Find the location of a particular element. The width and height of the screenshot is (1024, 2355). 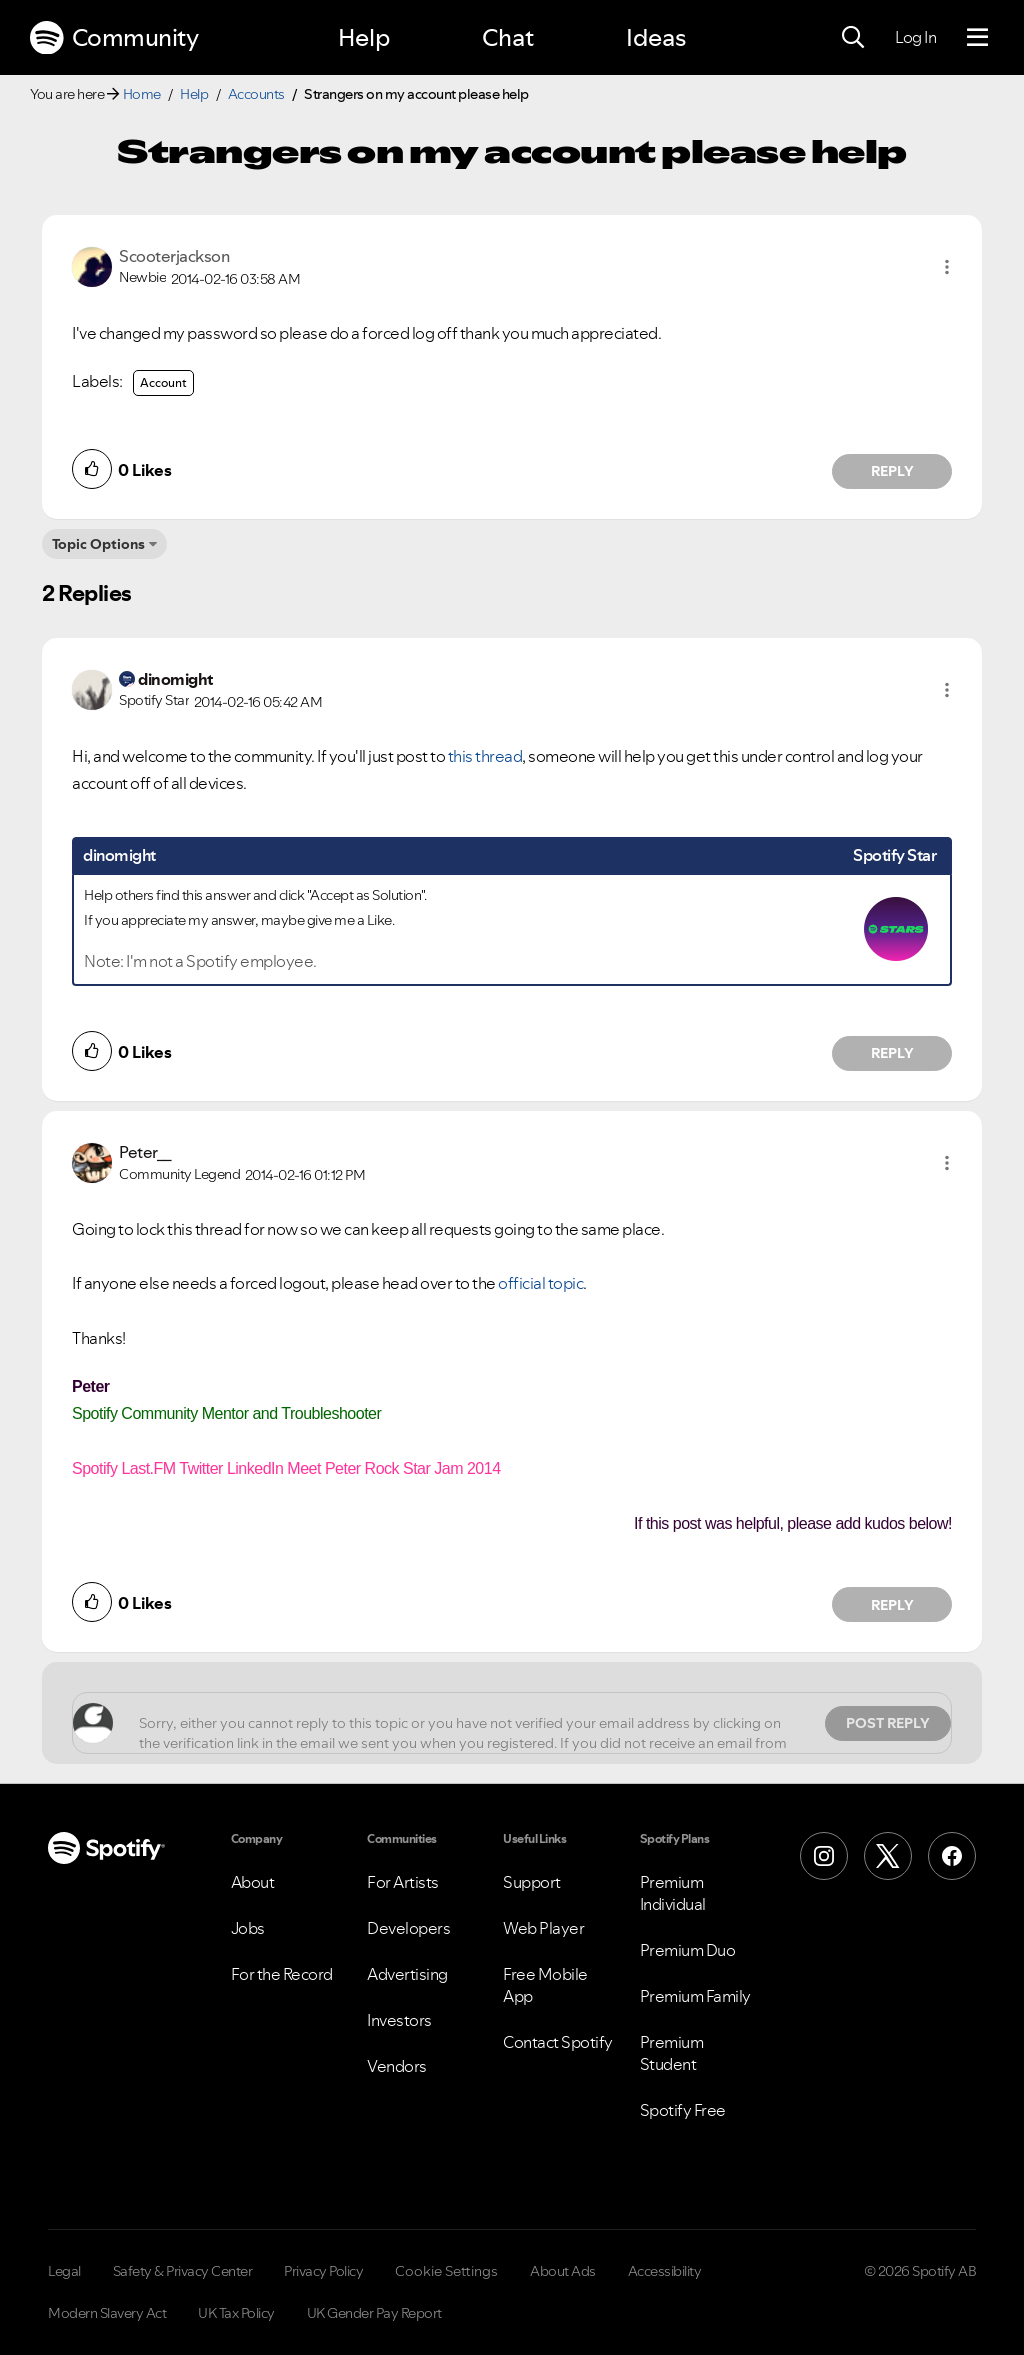

Support is located at coordinates (532, 1882).